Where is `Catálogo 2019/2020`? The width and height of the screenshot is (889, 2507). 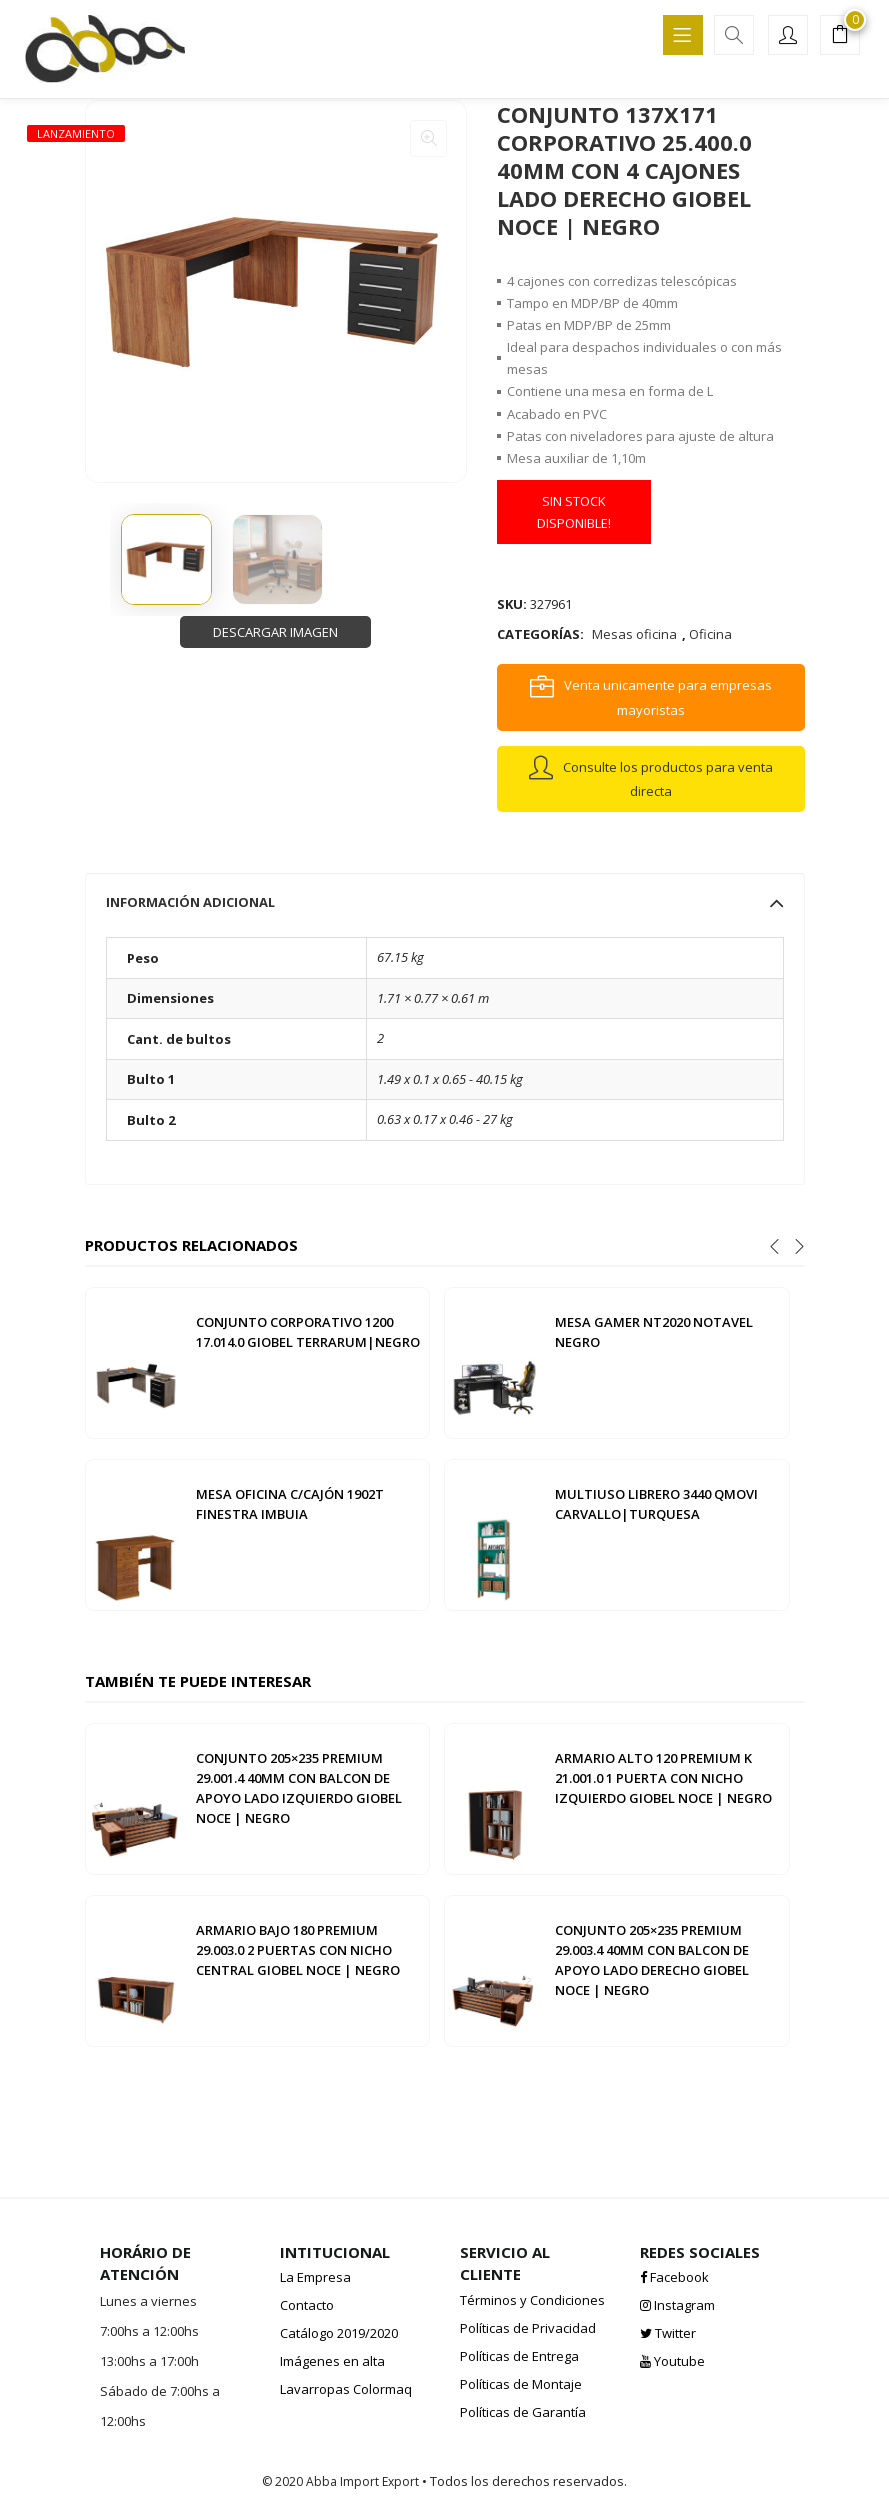 Catálogo 2019/2020 is located at coordinates (339, 2333).